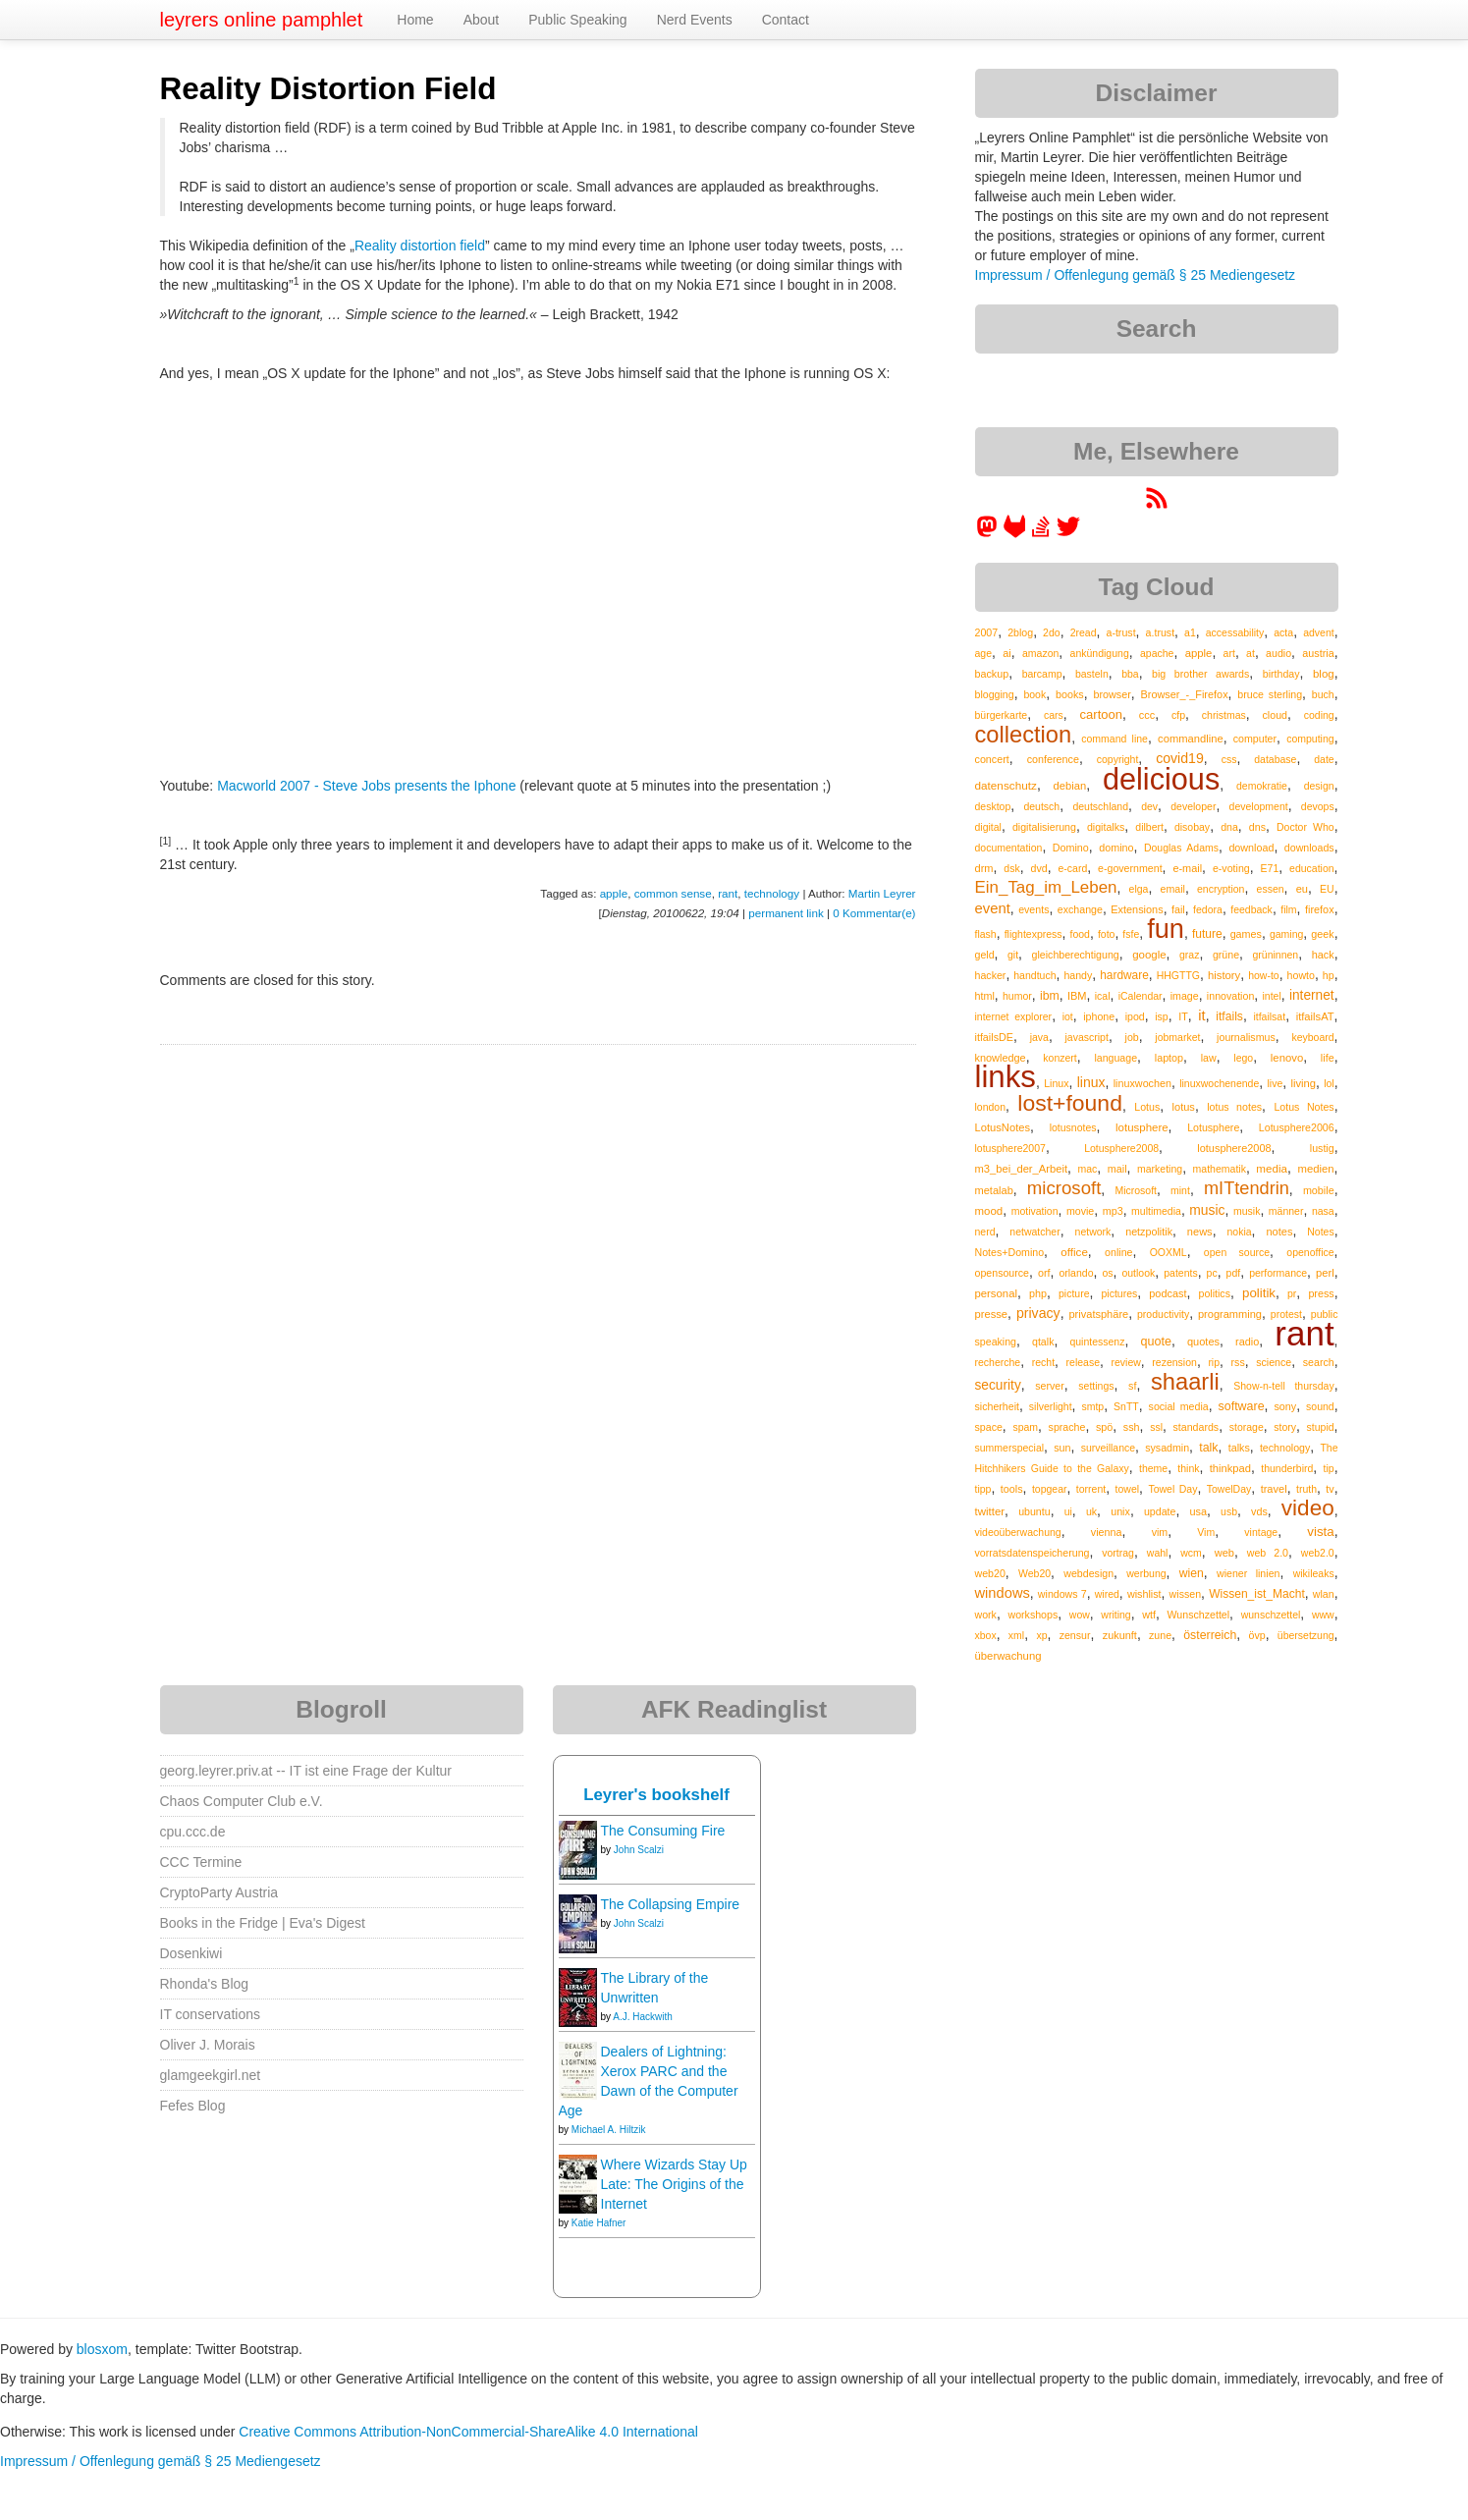  Describe the element at coordinates (1219, 1169) in the screenshot. I see `mathematik` at that location.